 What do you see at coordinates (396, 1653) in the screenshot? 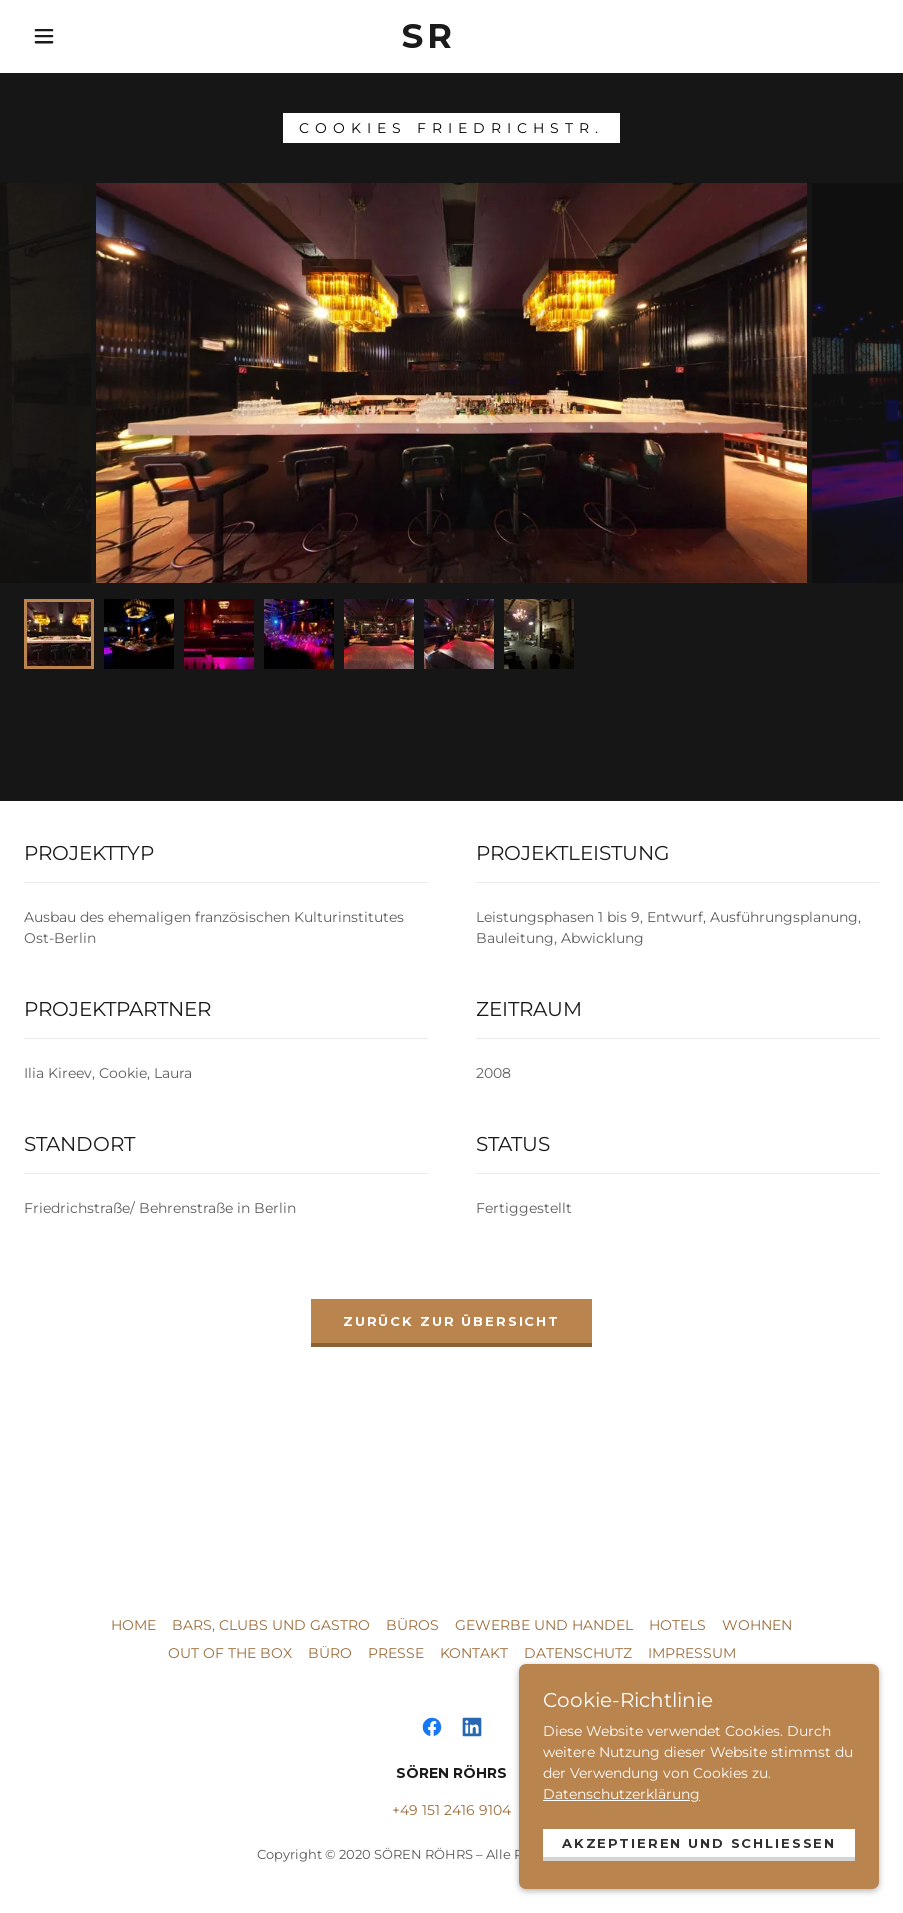
I see `PRESSE [link]` at bounding box center [396, 1653].